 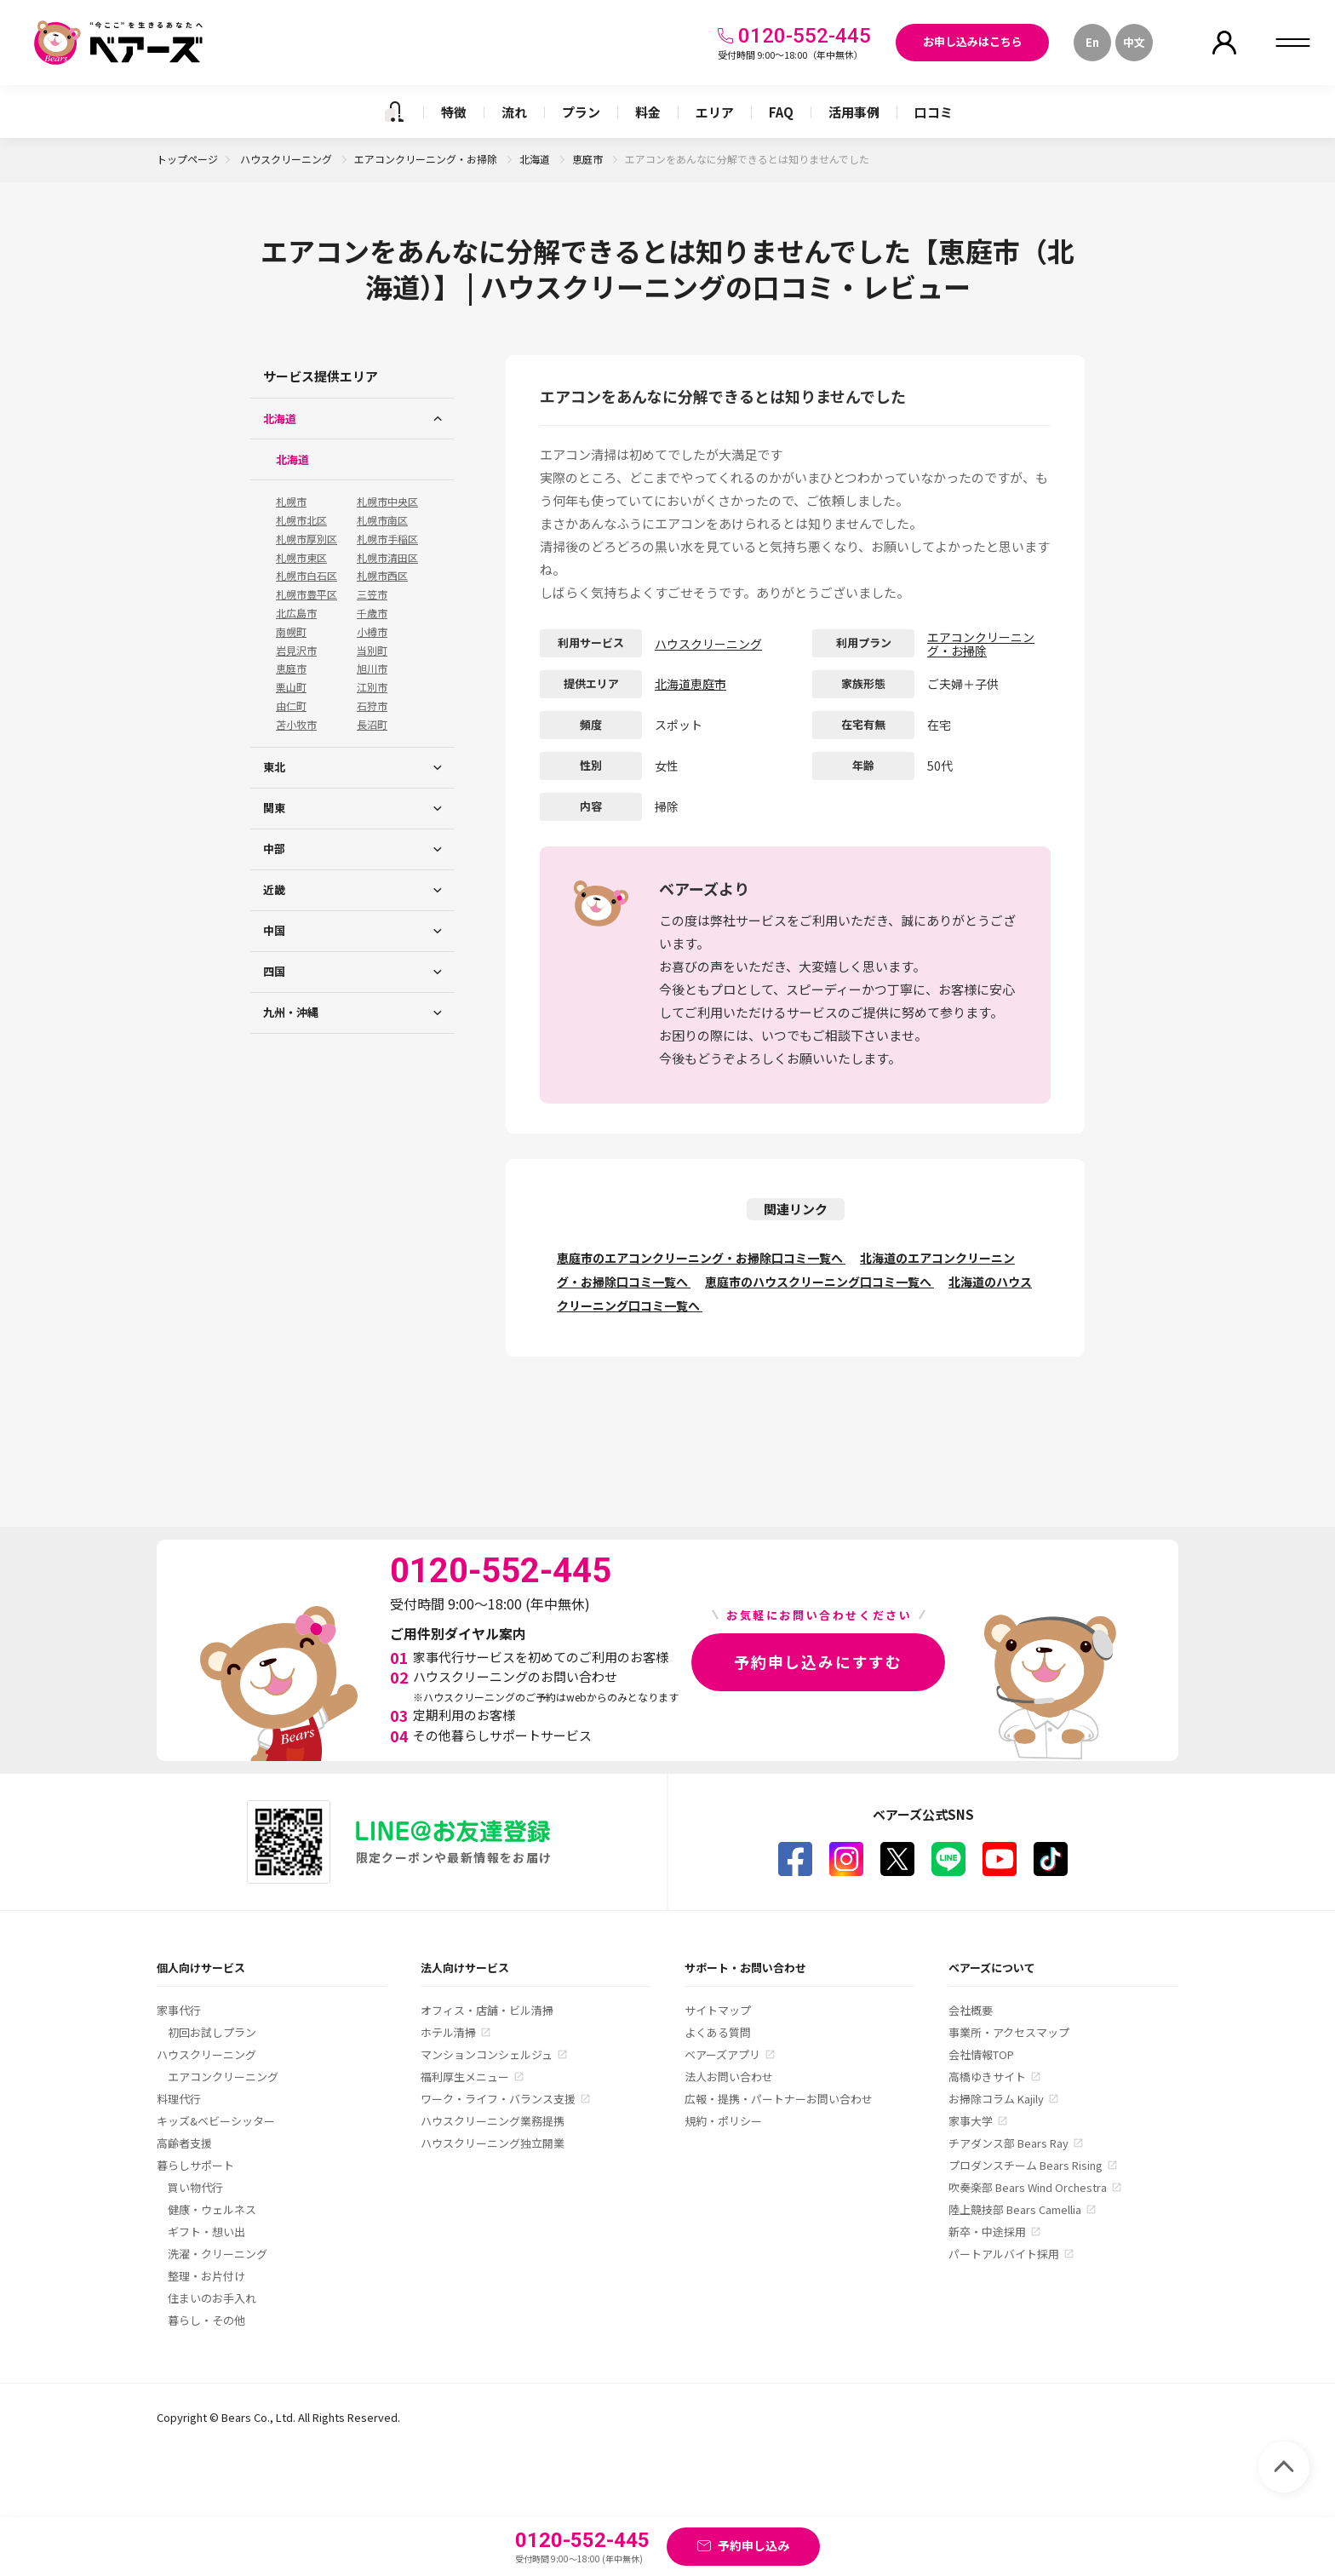 I want to click on 札幌市手稲区, so click(x=387, y=539).